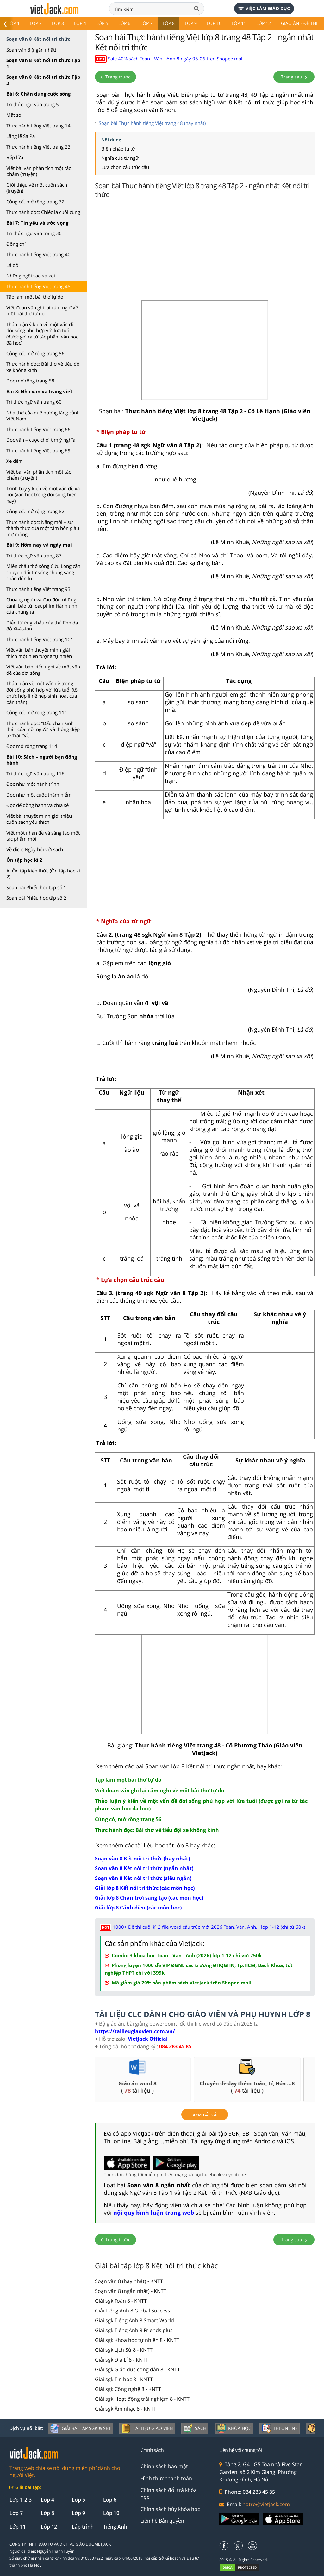  Describe the element at coordinates (38, 589) in the screenshot. I see `Thực hành tiếng Việt trang 93` at that location.